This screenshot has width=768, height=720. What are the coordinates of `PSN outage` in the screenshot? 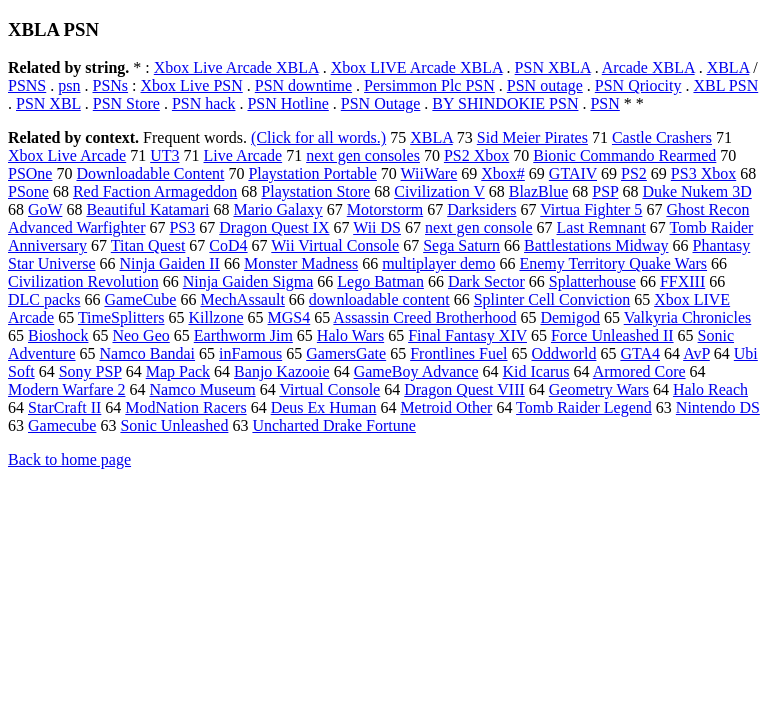 It's located at (545, 85).